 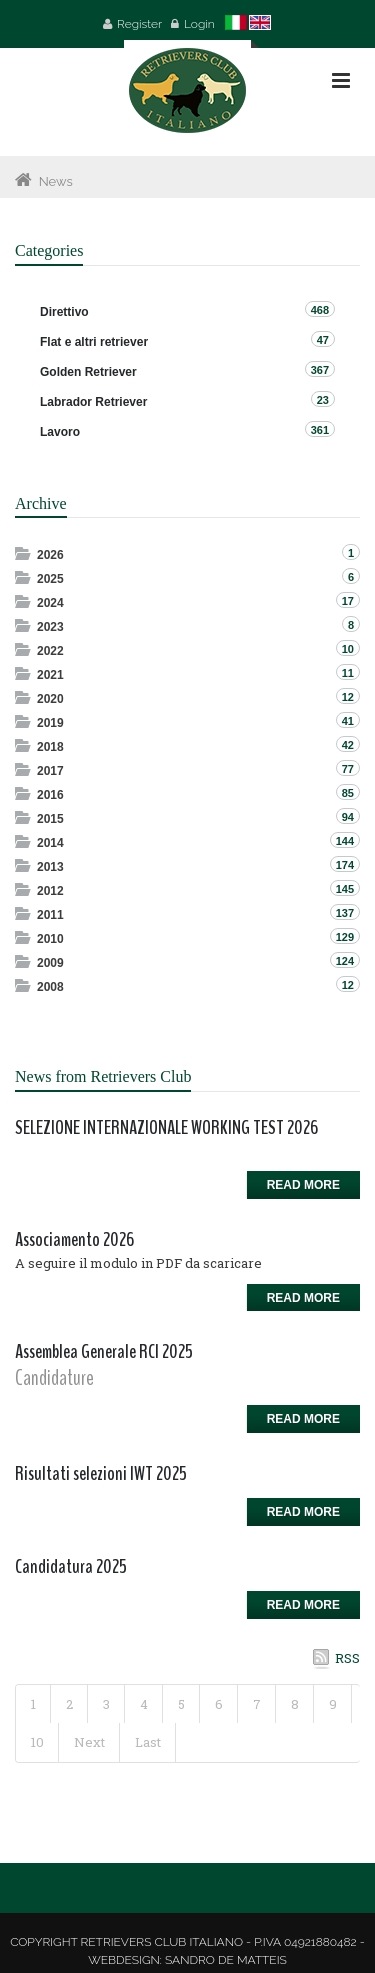 What do you see at coordinates (50, 915) in the screenshot?
I see `2011` at bounding box center [50, 915].